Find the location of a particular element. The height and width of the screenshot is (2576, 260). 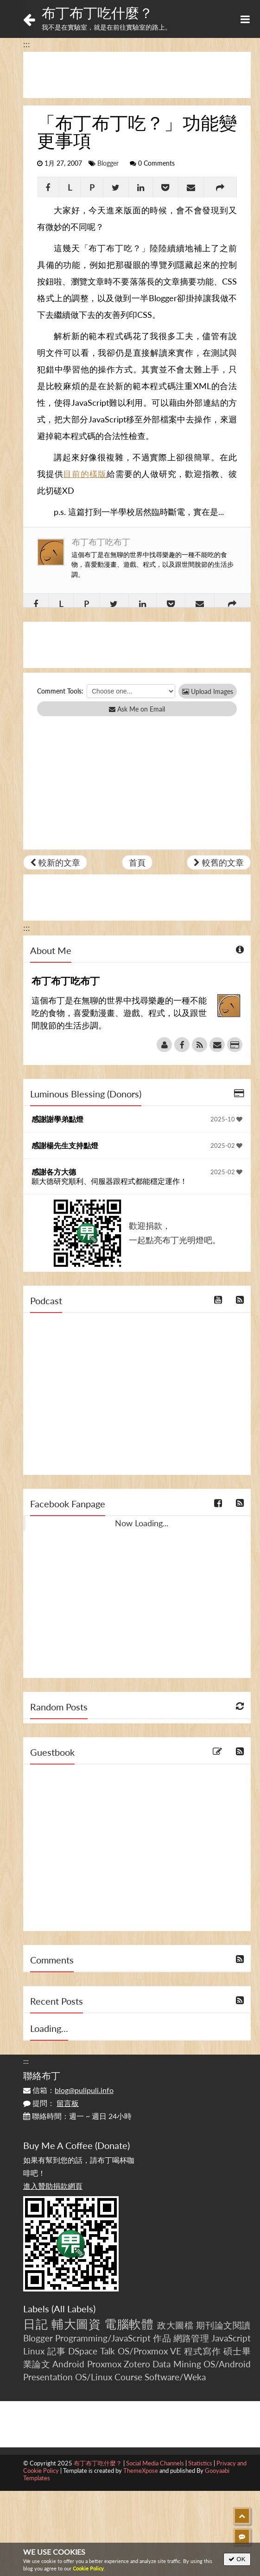

Upload Images is located at coordinates (207, 691).